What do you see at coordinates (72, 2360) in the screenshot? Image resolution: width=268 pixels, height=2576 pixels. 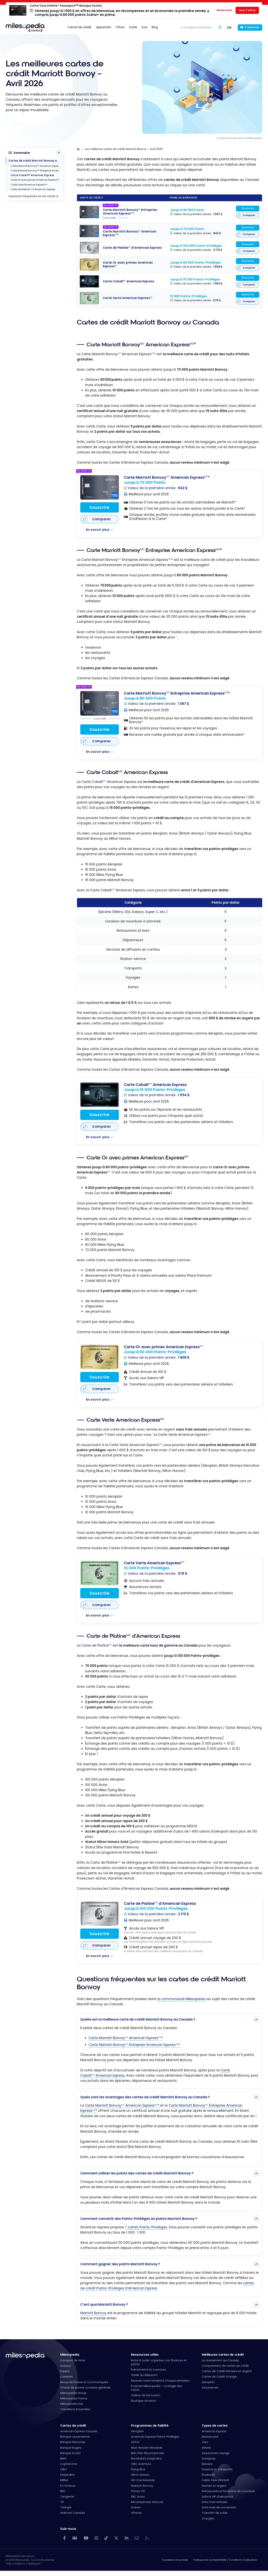 I see `À propos de nous` at bounding box center [72, 2360].